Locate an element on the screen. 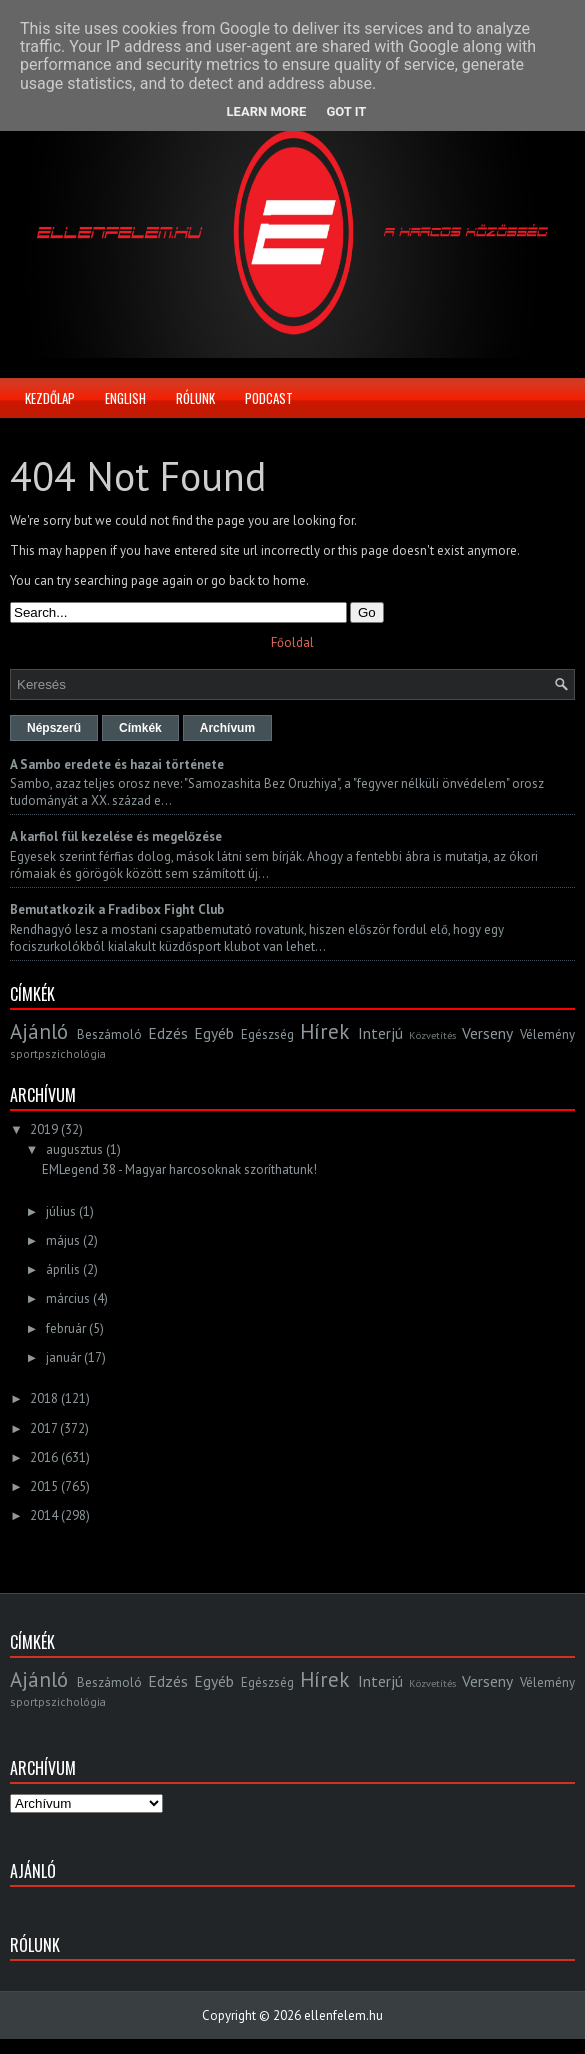  Egészség is located at coordinates (267, 1034).